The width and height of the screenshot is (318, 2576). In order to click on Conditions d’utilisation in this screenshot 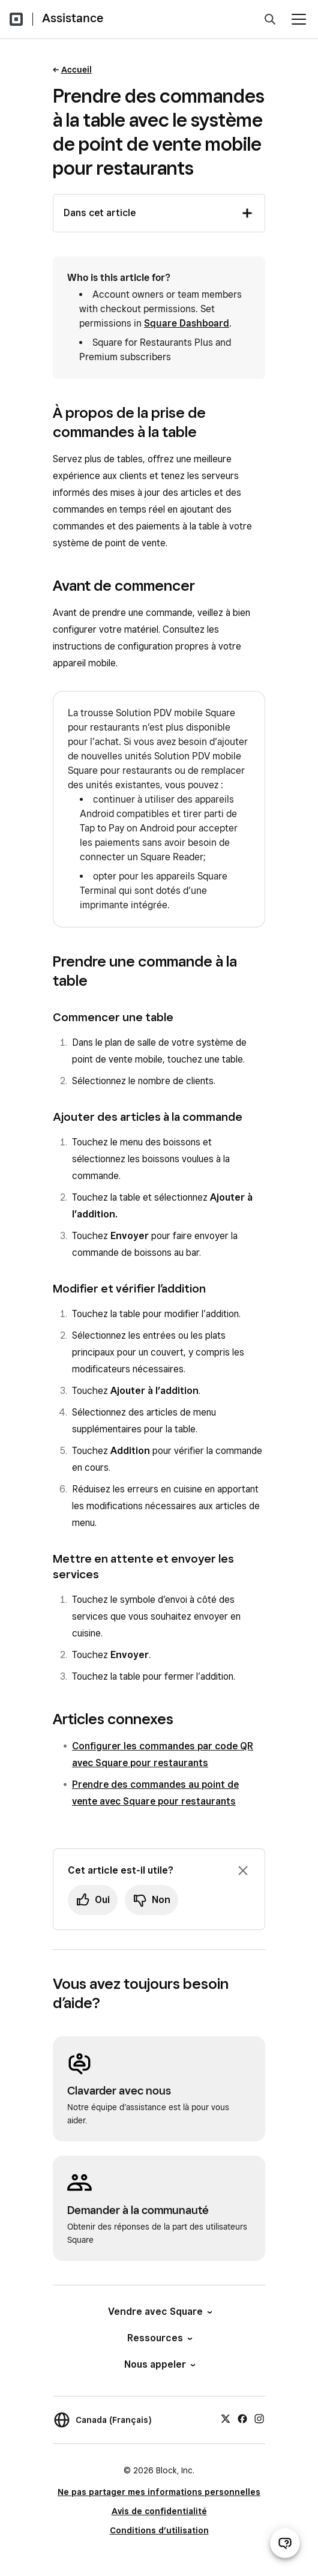, I will do `click(159, 2530)`.